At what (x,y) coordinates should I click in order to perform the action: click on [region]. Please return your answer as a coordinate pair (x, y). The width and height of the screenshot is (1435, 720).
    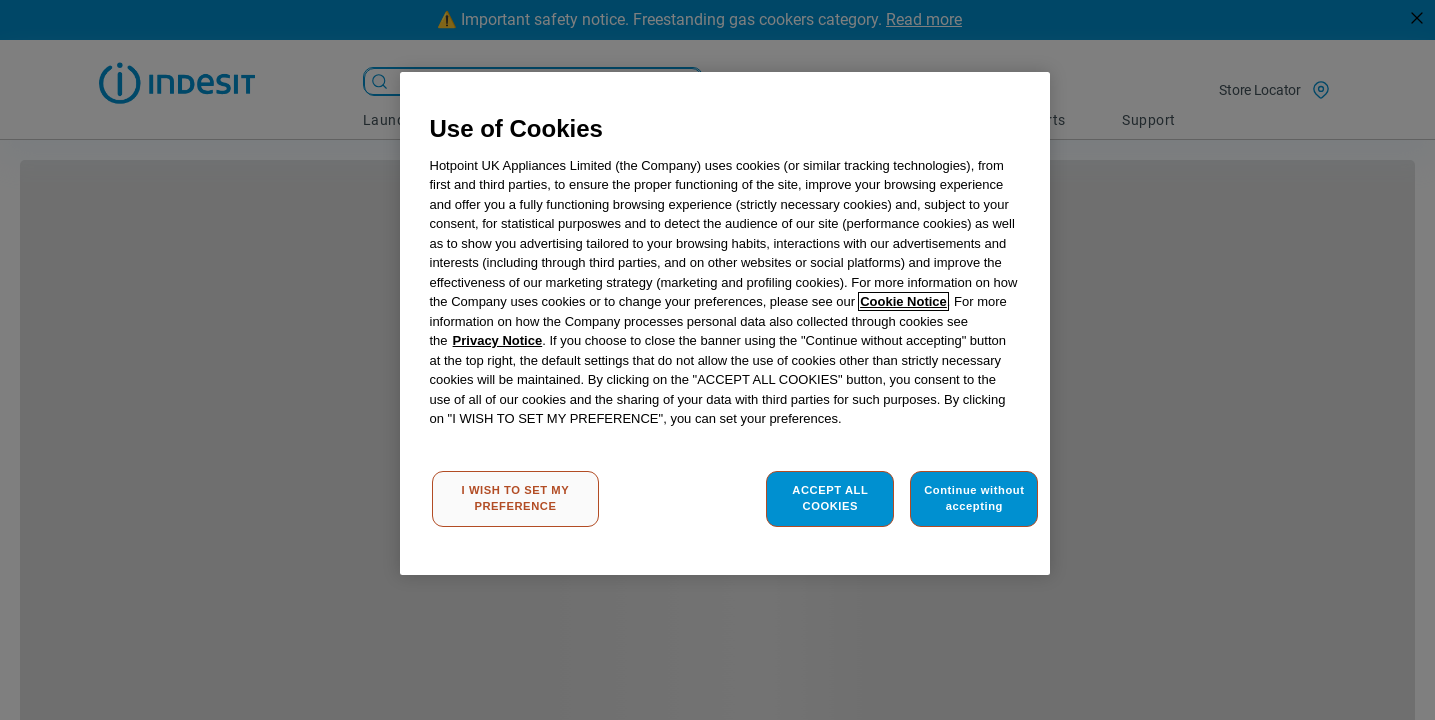
    Looking at the image, I should click on (725, 323).